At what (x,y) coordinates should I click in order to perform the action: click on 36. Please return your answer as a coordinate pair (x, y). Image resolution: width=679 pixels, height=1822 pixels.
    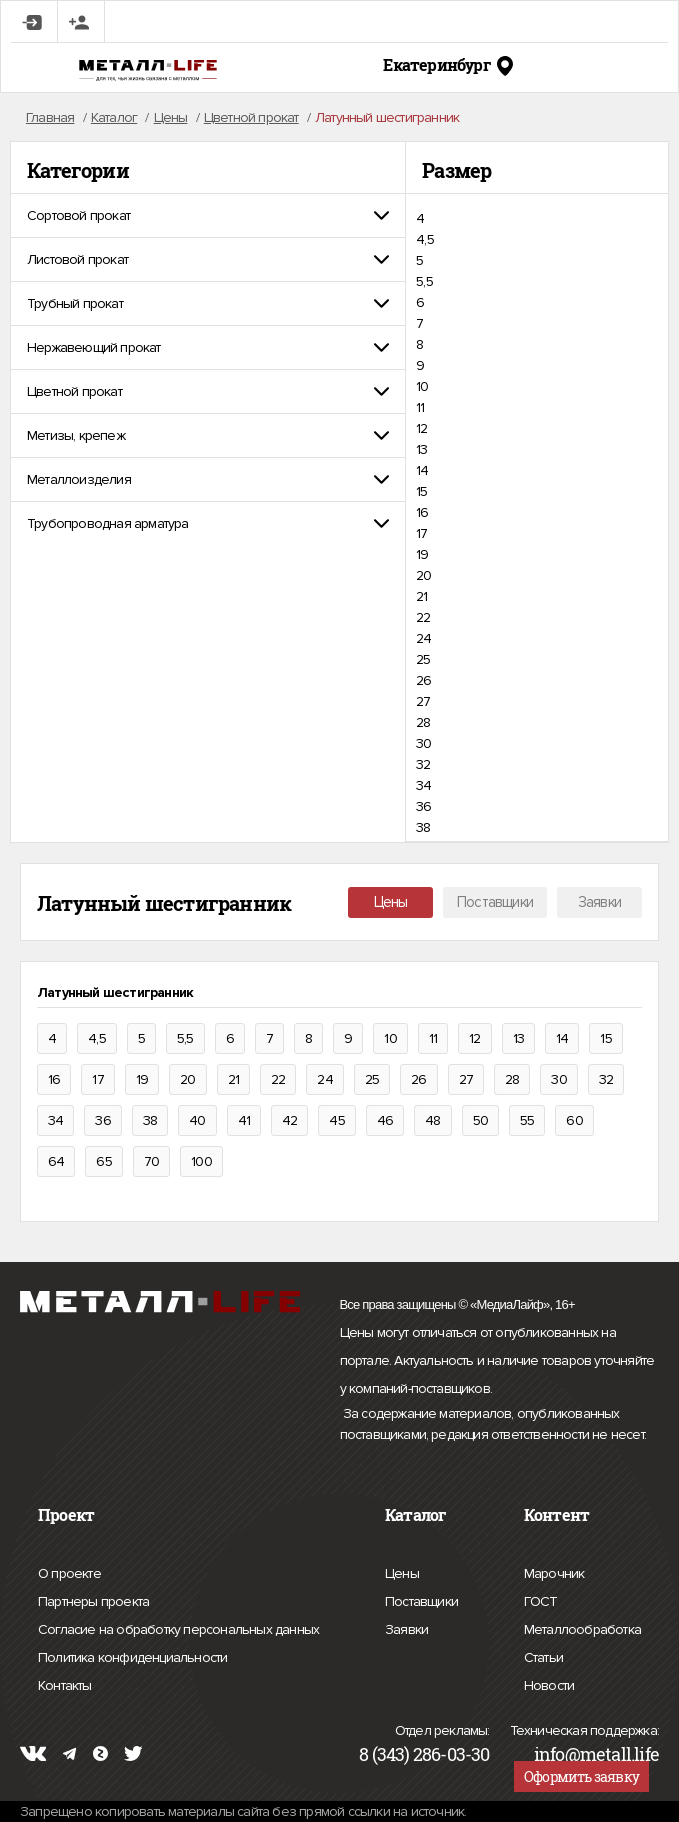
    Looking at the image, I should click on (423, 806).